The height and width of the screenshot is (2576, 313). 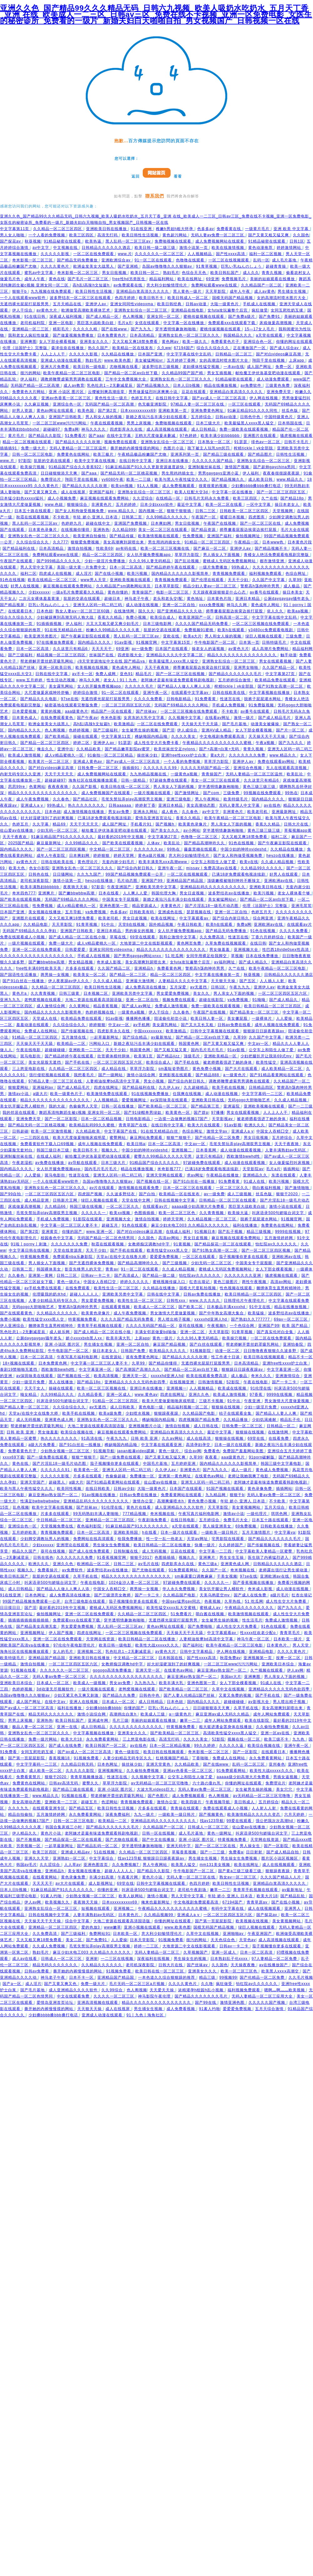 What do you see at coordinates (64, 630) in the screenshot?
I see `91在线无精精品白丝` at bounding box center [64, 630].